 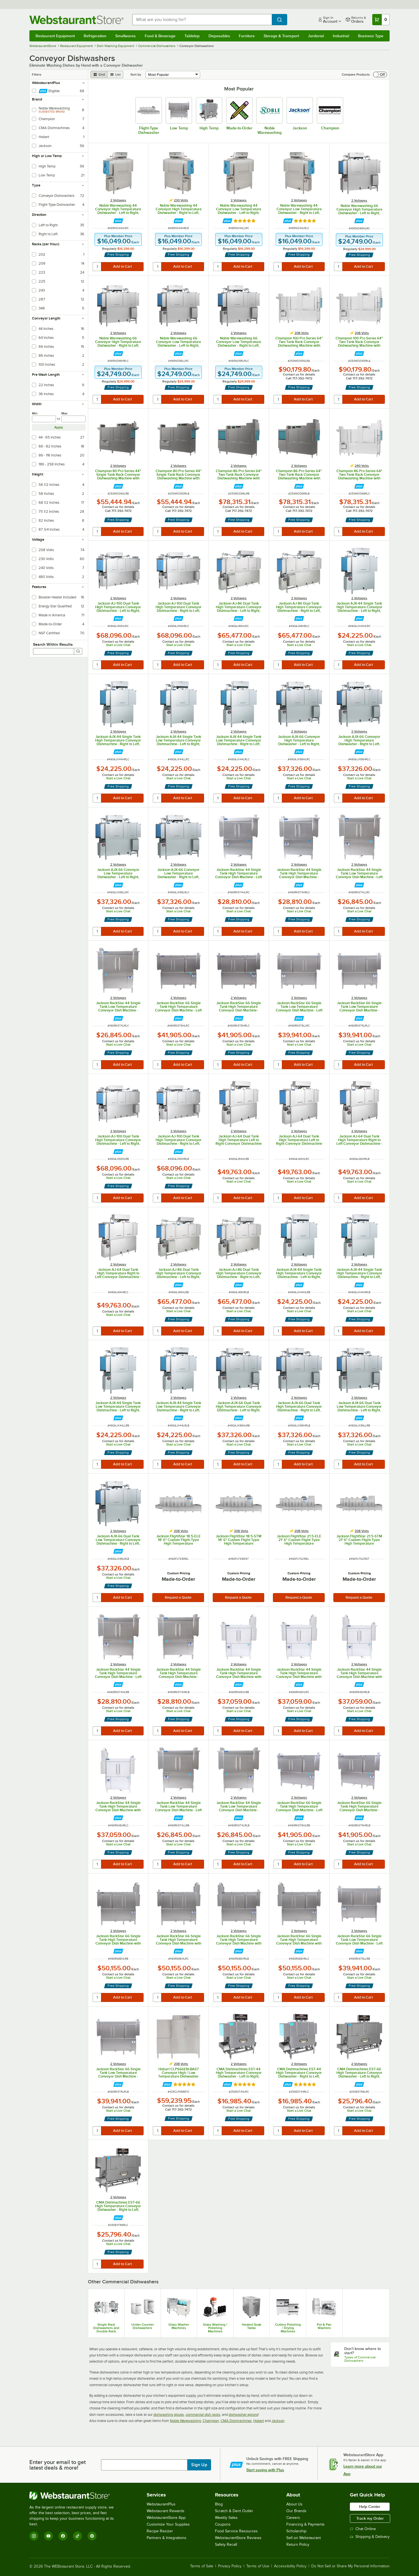 I want to click on Start saving with Plus, so click(x=265, y=2470).